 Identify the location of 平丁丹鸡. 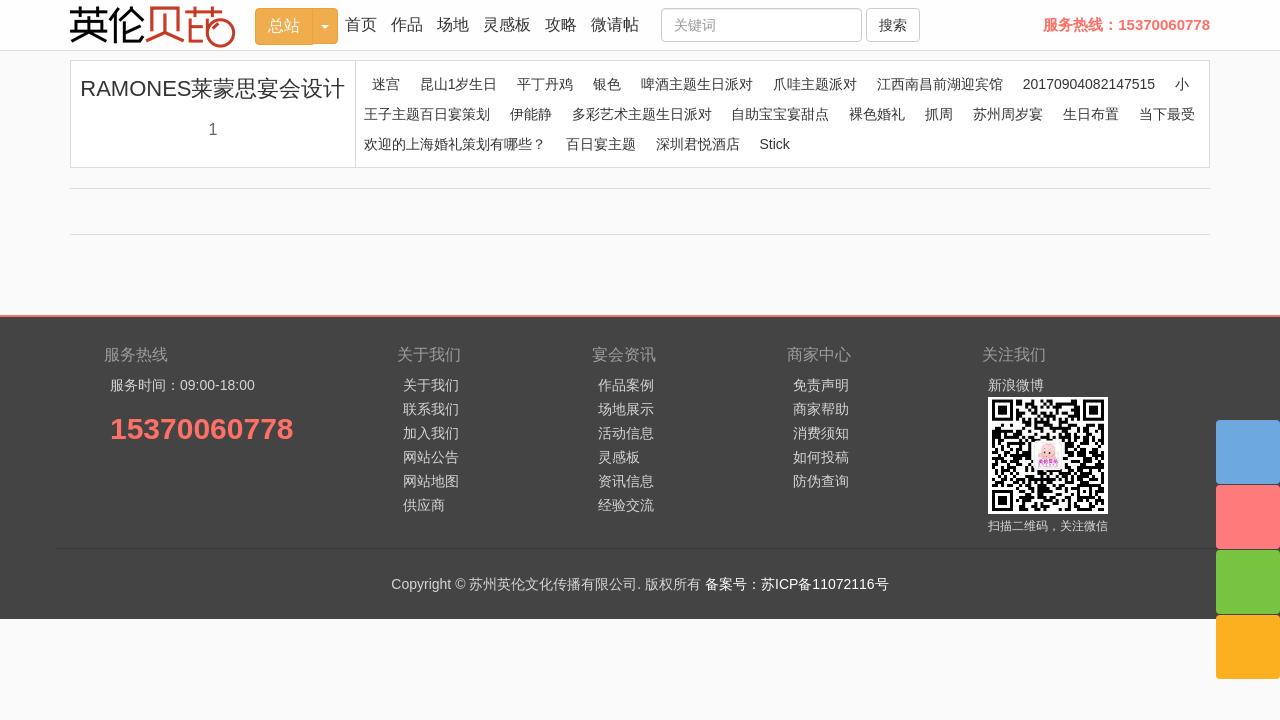
(545, 84).